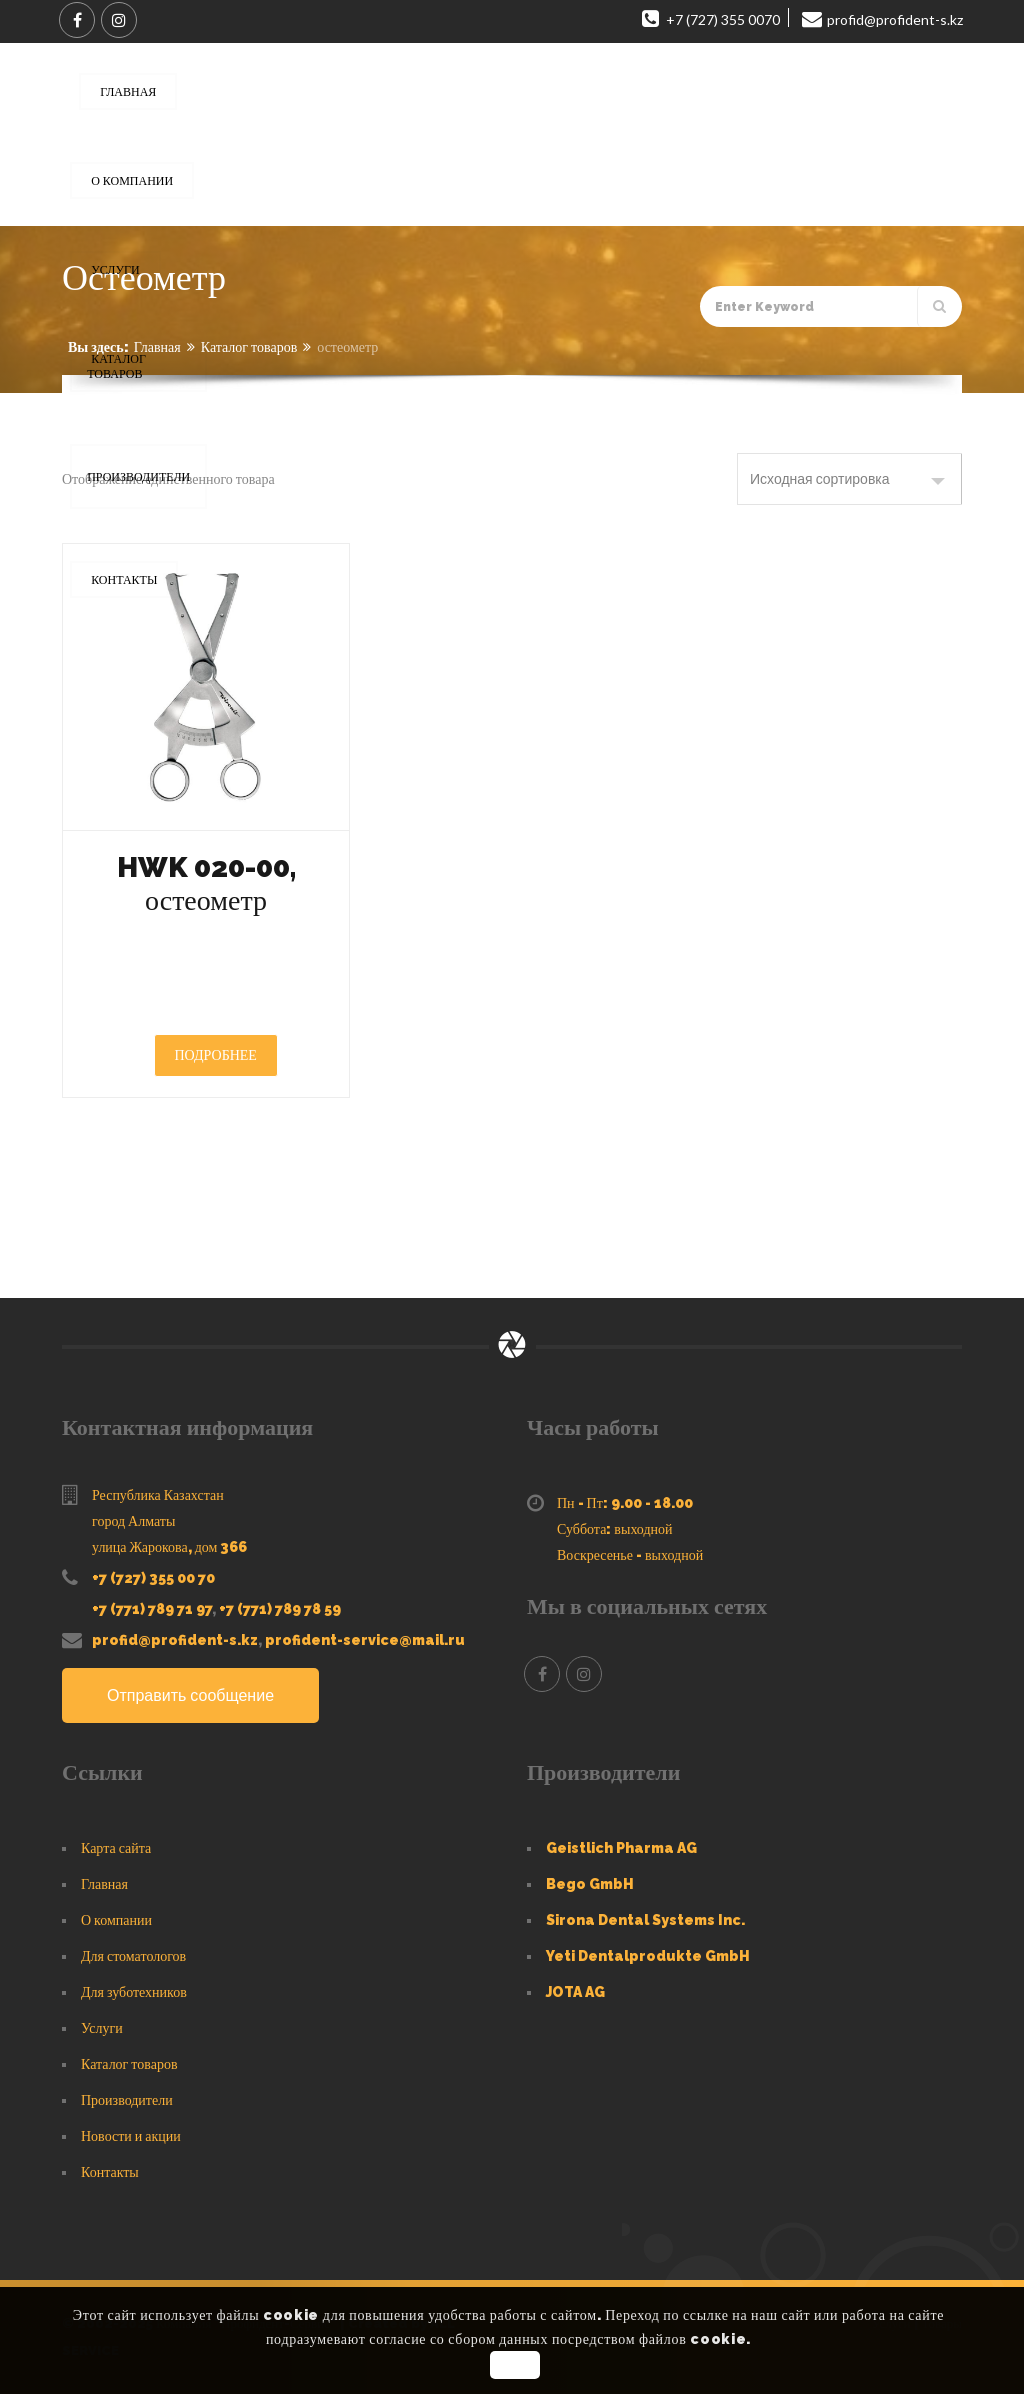 This screenshot has height=2394, width=1024. Describe the element at coordinates (110, 2172) in the screenshot. I see `Контакты` at that location.